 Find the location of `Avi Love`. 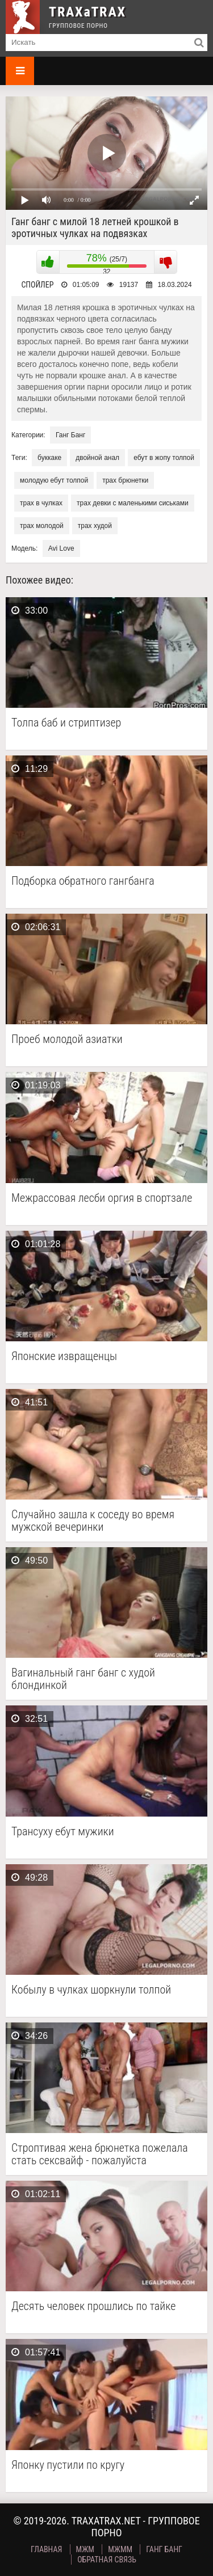

Avi Love is located at coordinates (61, 548).